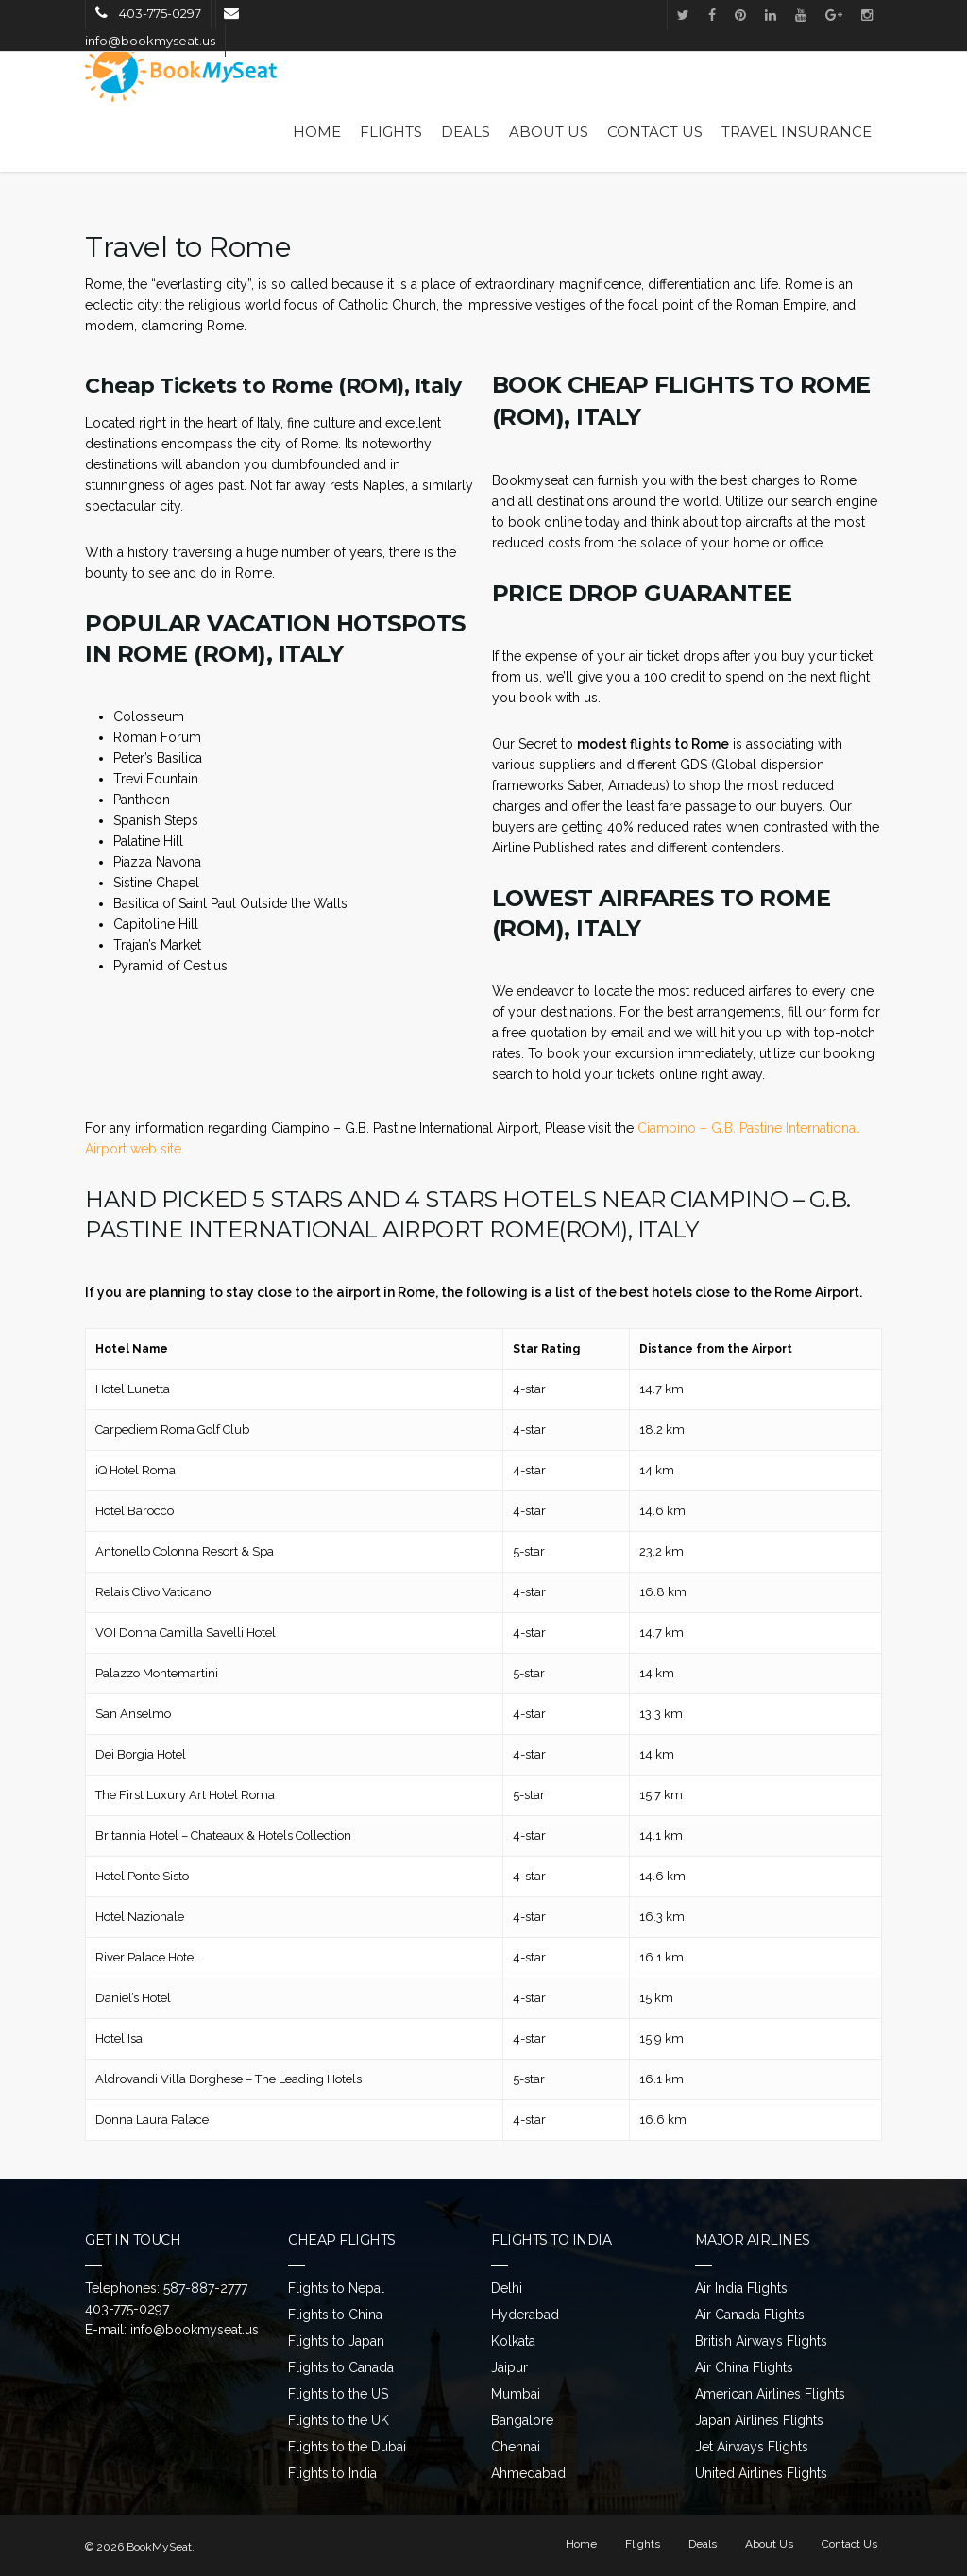 Image resolution: width=967 pixels, height=2576 pixels. Describe the element at coordinates (465, 132) in the screenshot. I see `Deals` at that location.